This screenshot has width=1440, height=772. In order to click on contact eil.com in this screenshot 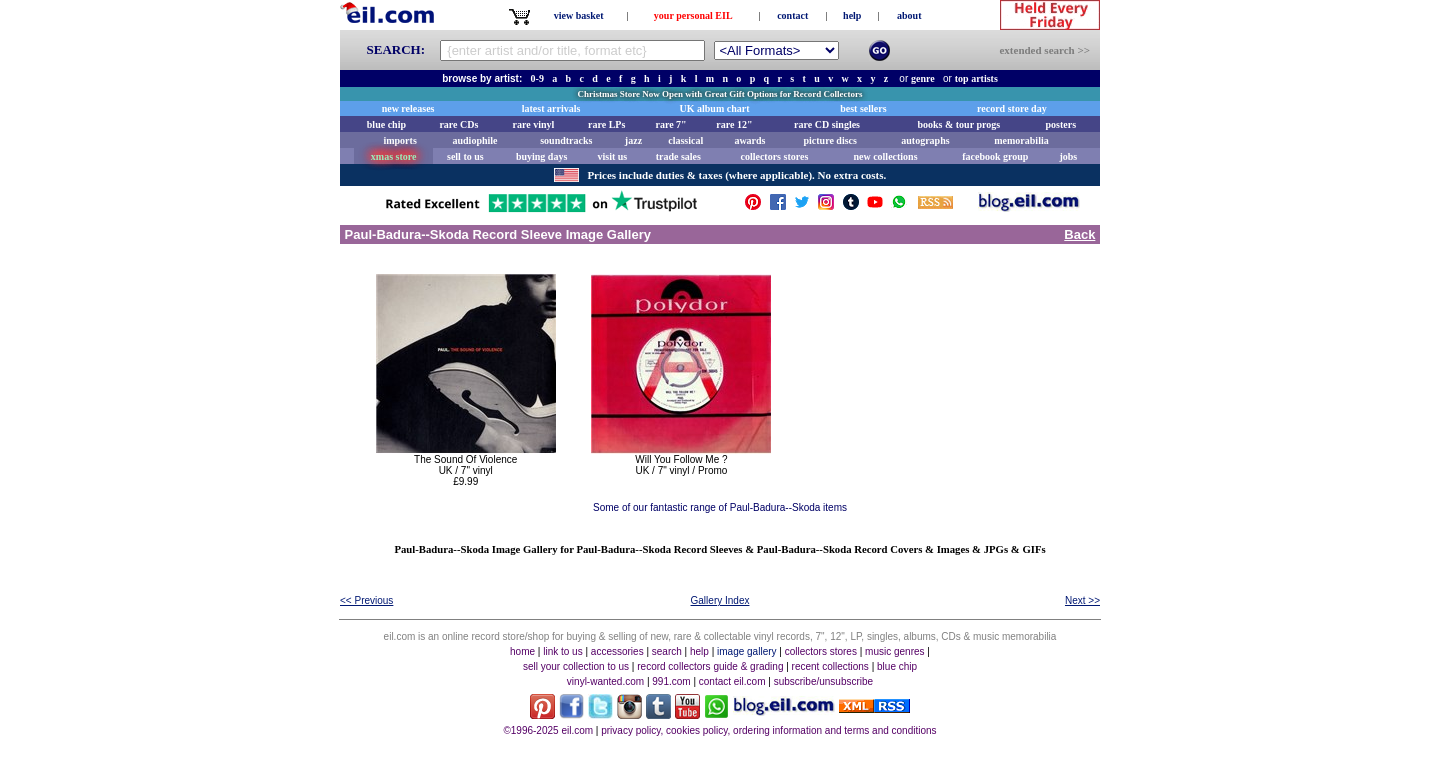, I will do `click(732, 681)`.